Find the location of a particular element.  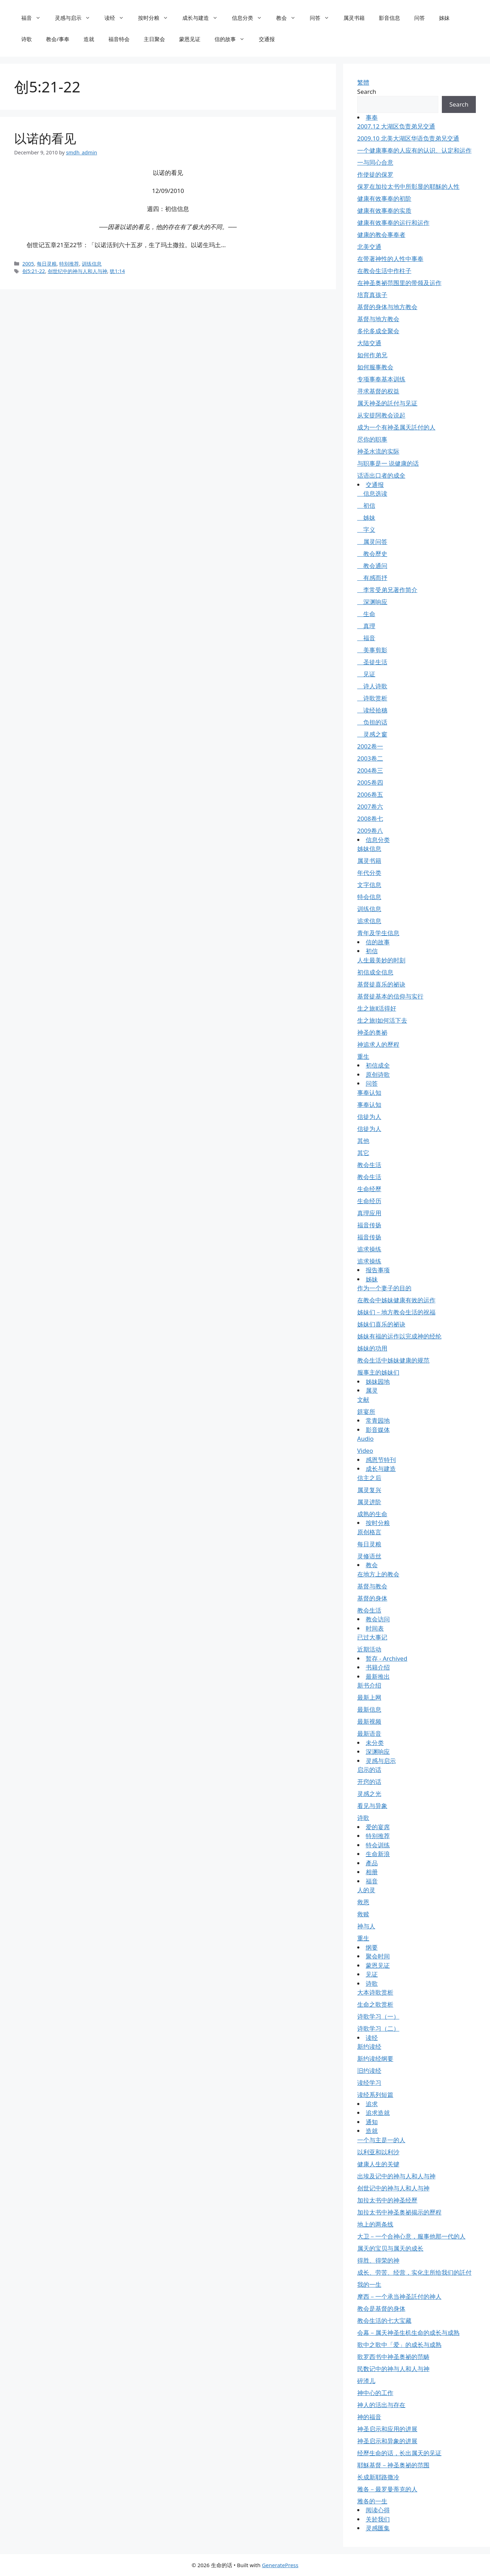

创5:21-22 is located at coordinates (33, 271).